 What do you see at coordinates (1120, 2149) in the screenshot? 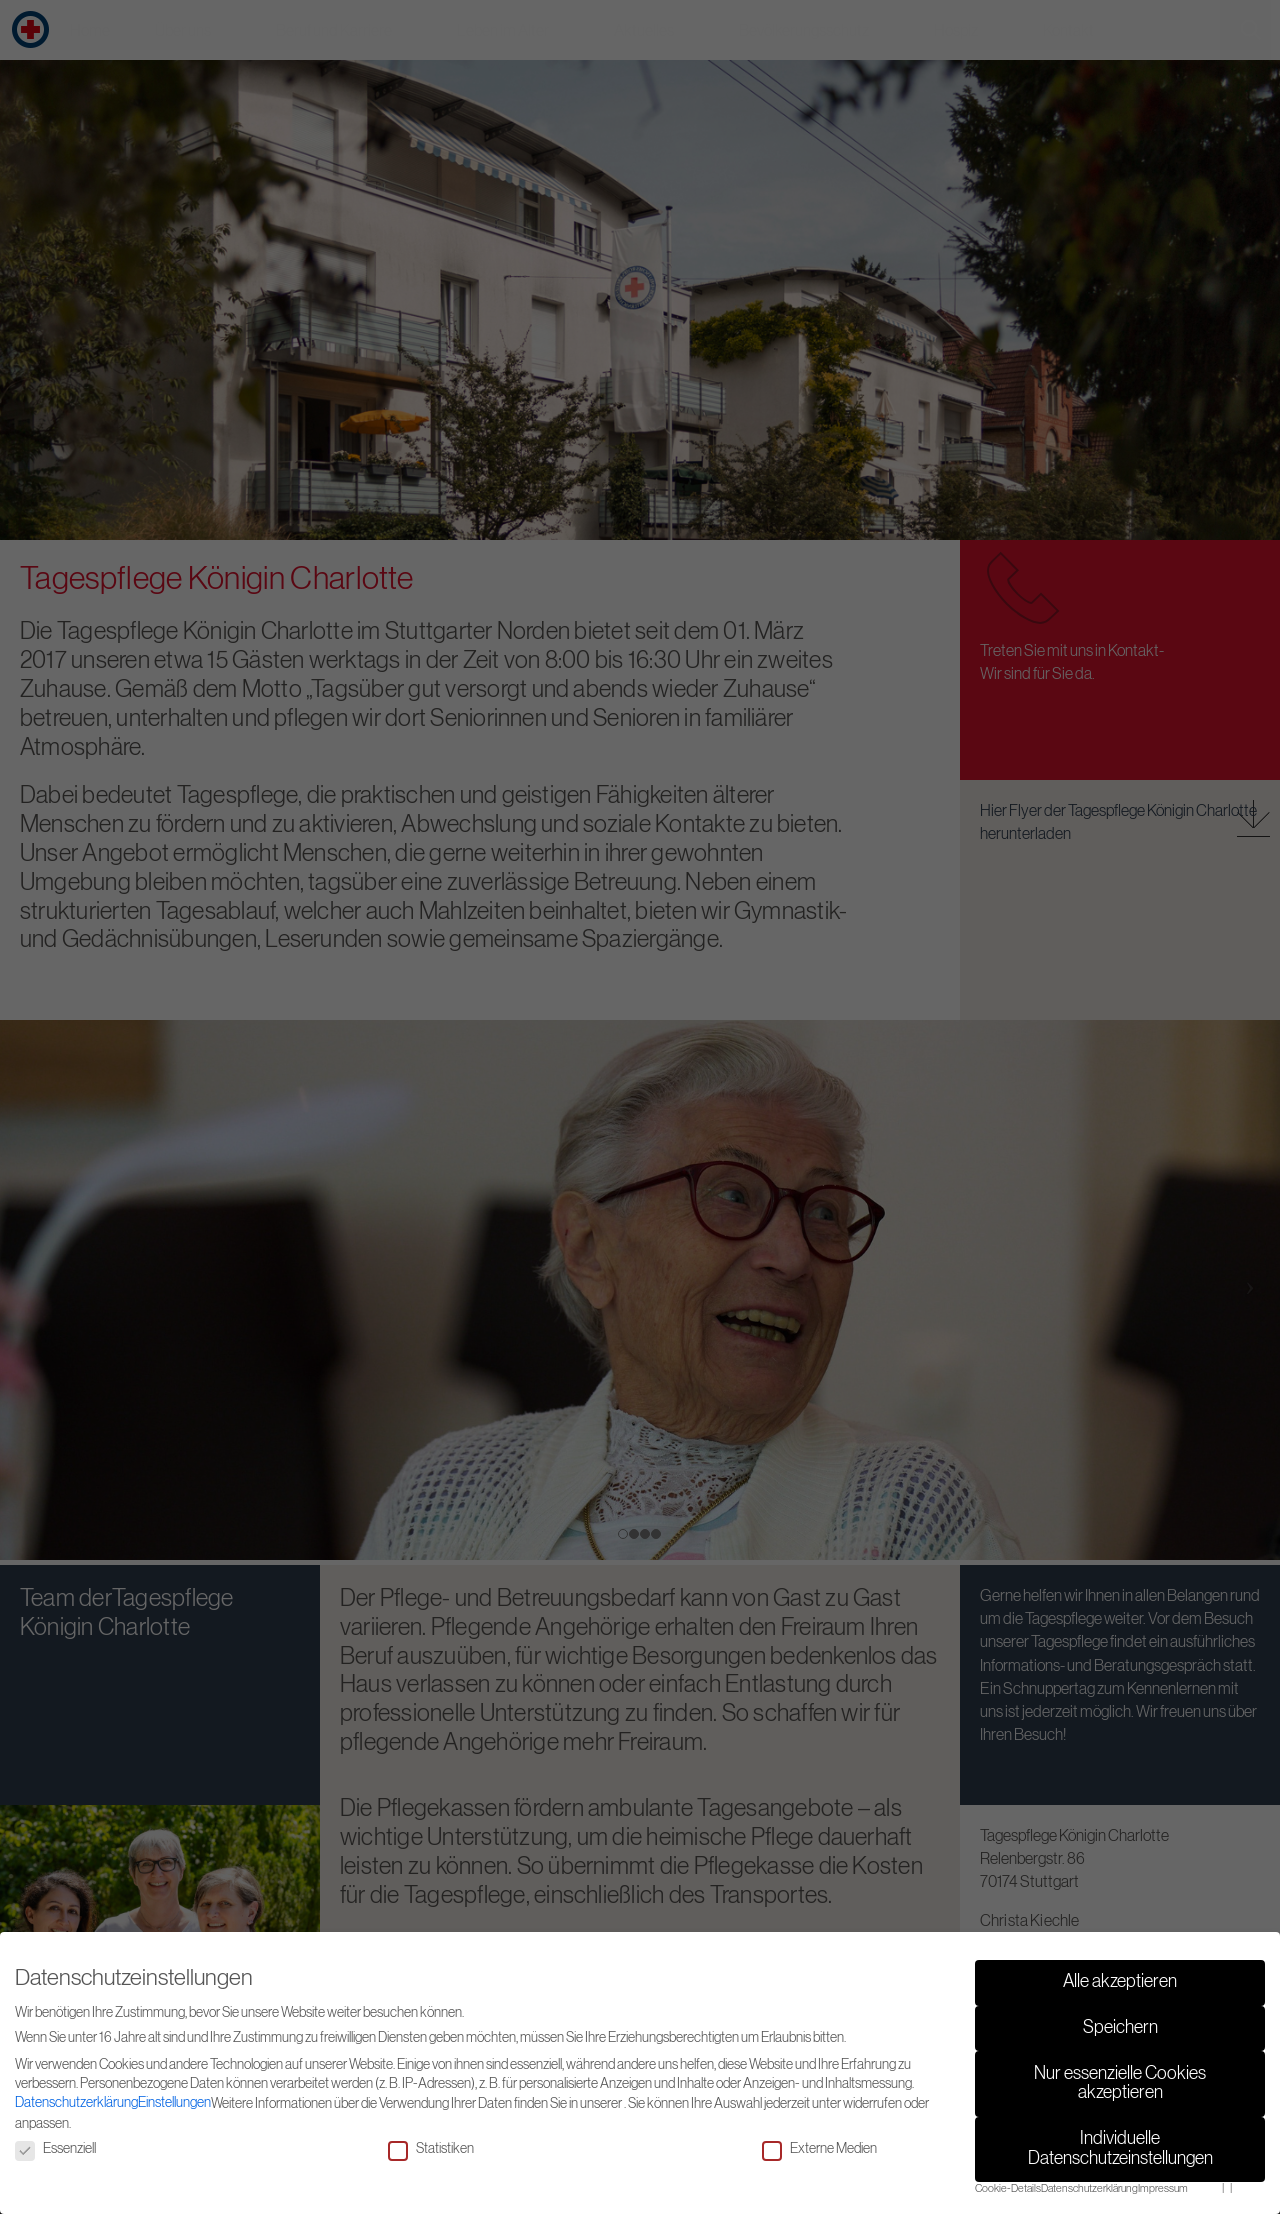
I see `Individuelle Datenschutzeinstellungen [button]` at bounding box center [1120, 2149].